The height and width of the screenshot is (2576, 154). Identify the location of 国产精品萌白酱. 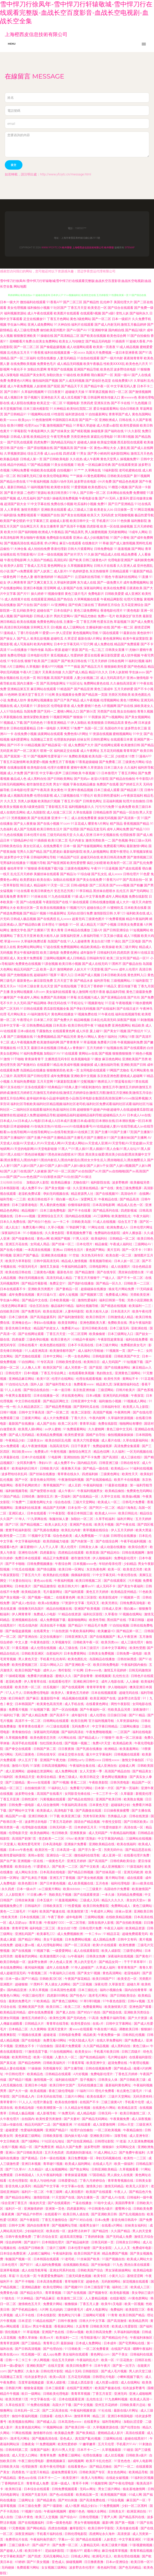
(29, 924).